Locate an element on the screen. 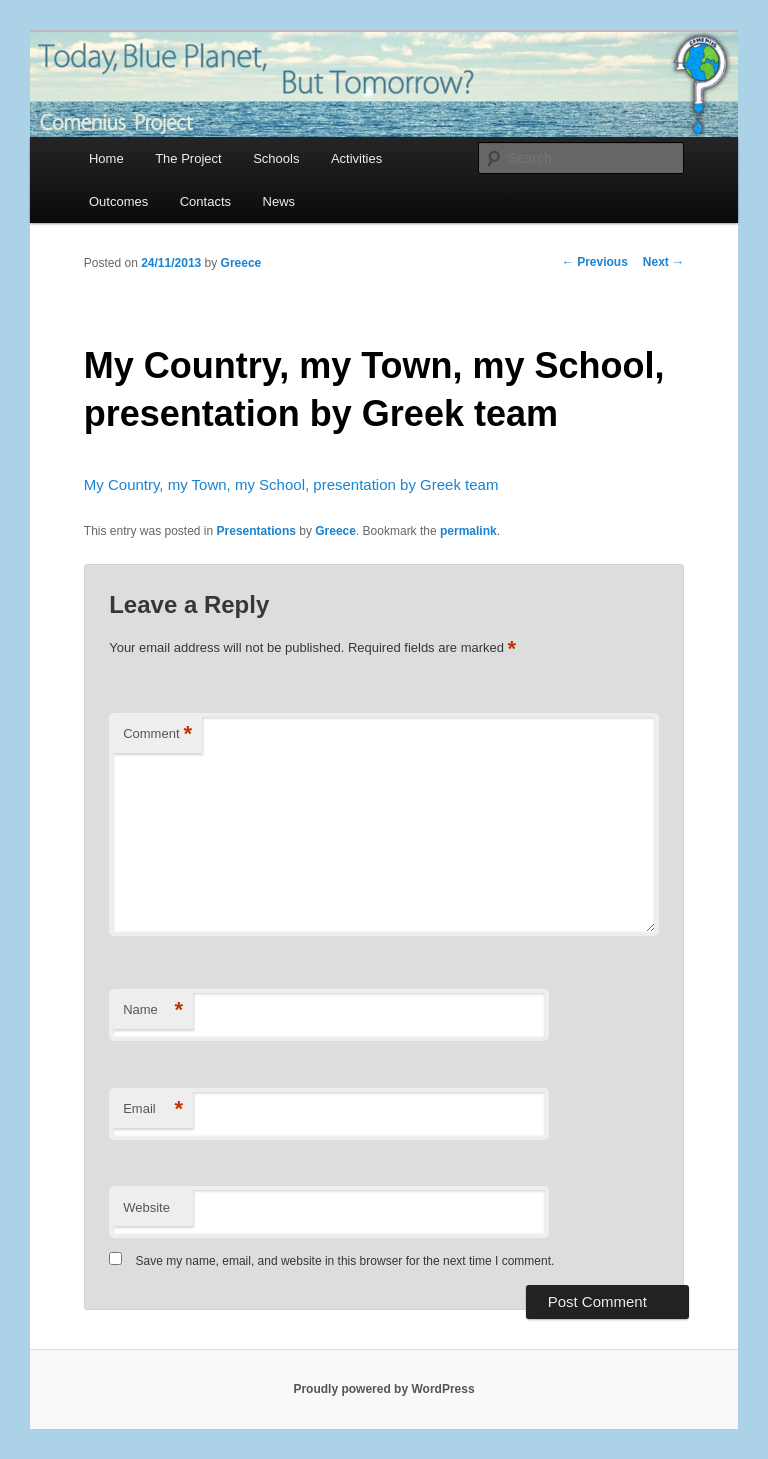 This screenshot has width=768, height=1459. The Project is located at coordinates (188, 158).